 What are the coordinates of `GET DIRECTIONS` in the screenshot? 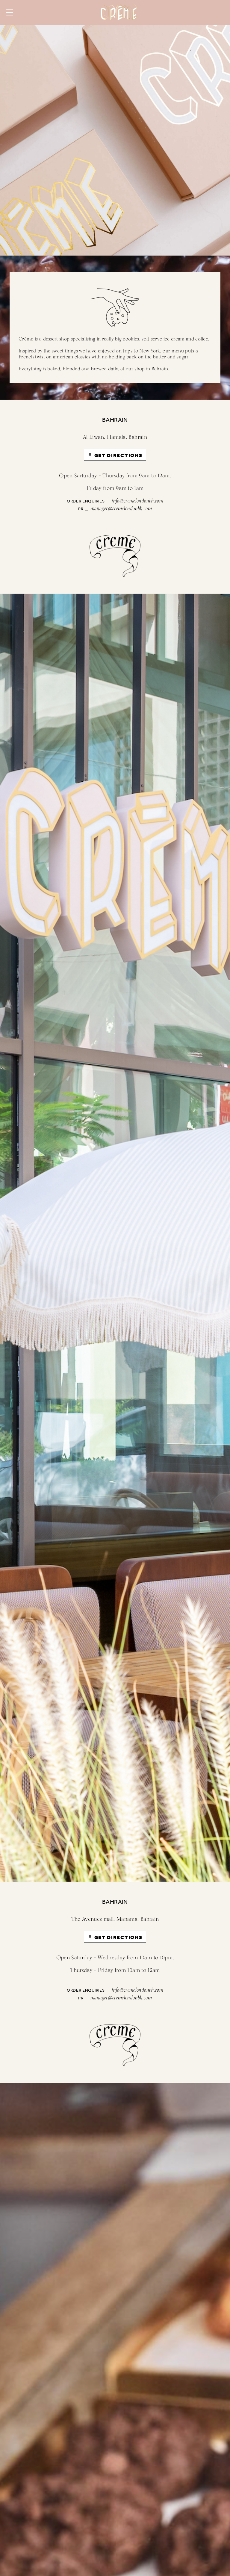 It's located at (118, 455).